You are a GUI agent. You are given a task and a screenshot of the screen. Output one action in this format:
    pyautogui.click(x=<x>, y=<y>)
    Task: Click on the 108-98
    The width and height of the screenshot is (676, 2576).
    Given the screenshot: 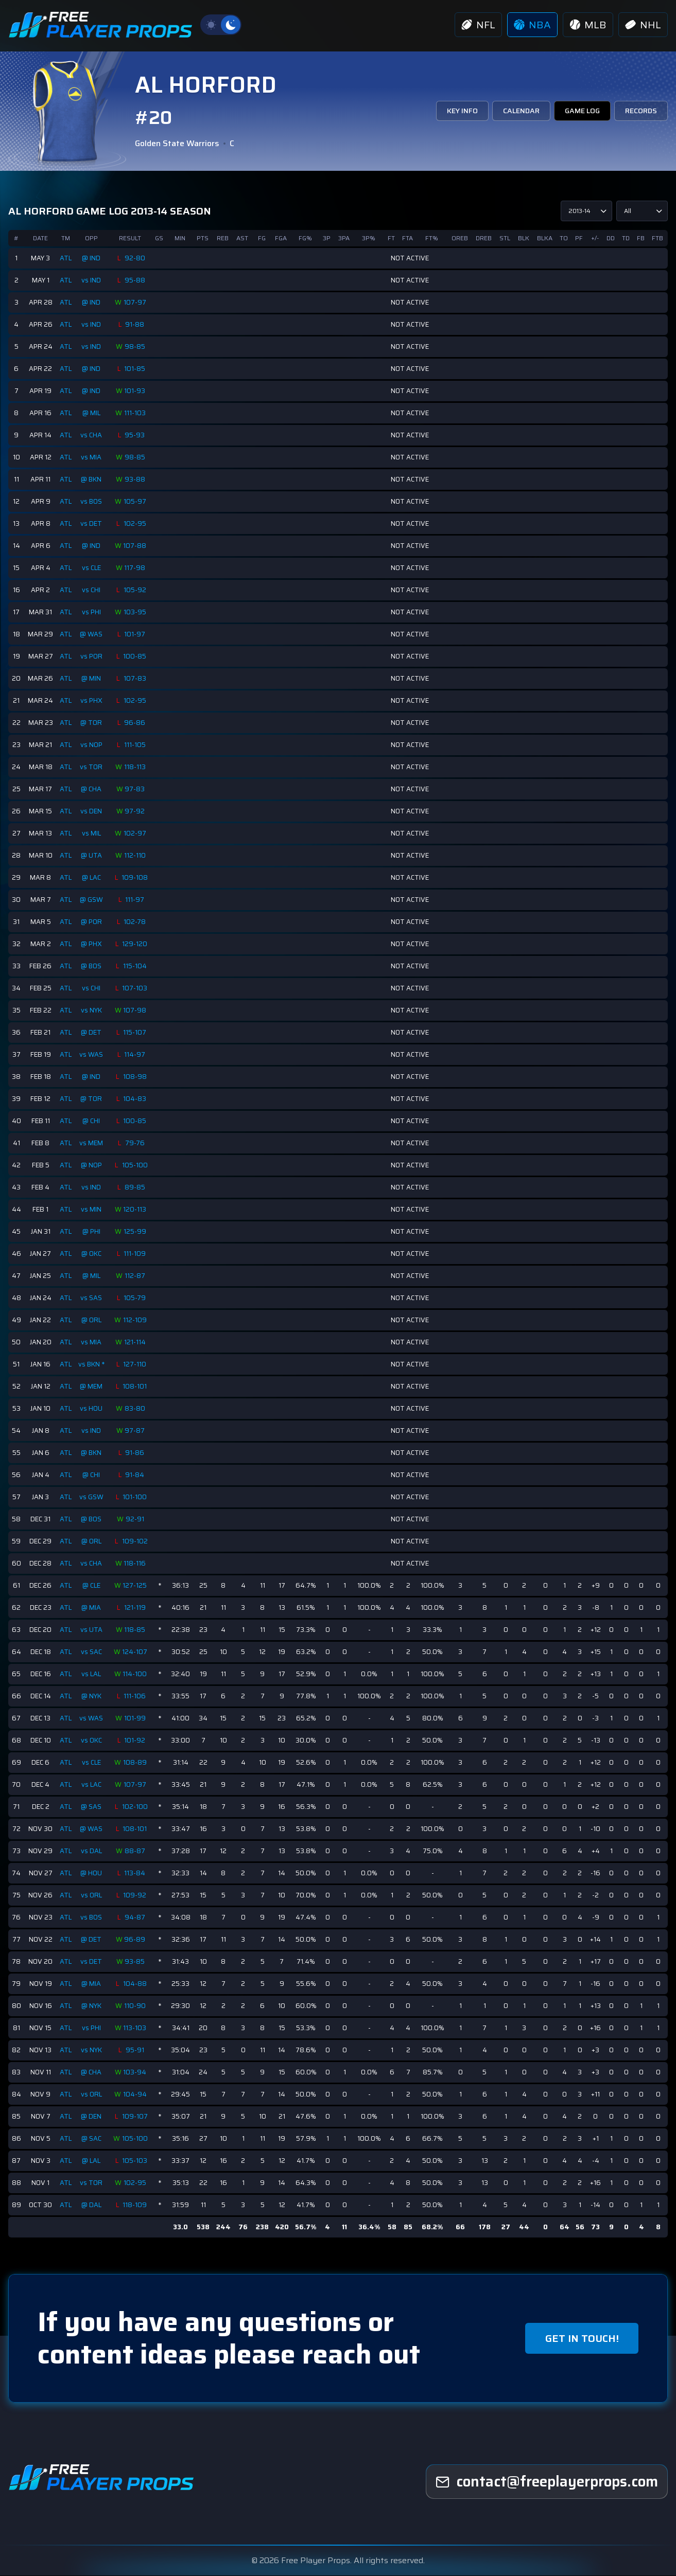 What is the action you would take?
    pyautogui.click(x=136, y=1077)
    